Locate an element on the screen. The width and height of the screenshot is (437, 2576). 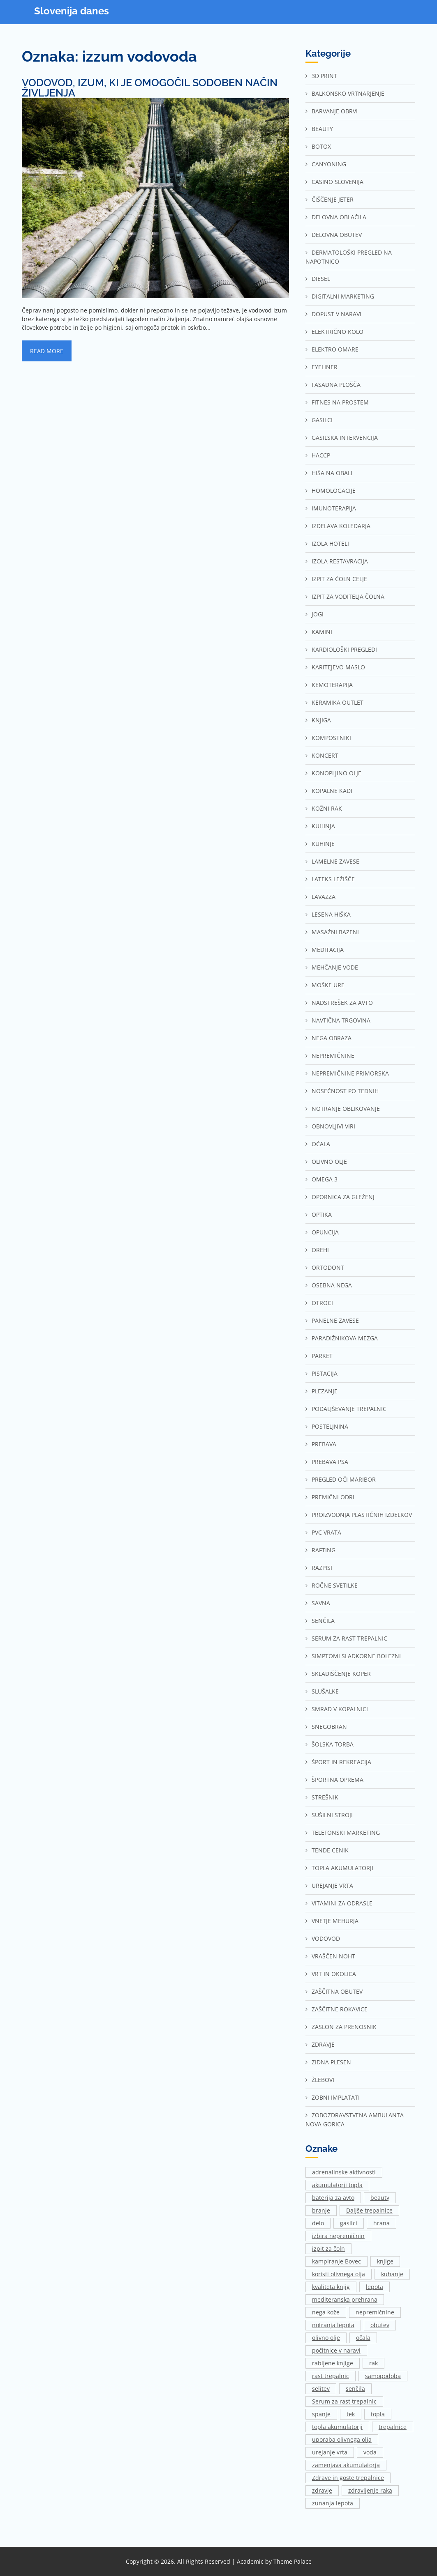
Knjiga is located at coordinates (321, 720).